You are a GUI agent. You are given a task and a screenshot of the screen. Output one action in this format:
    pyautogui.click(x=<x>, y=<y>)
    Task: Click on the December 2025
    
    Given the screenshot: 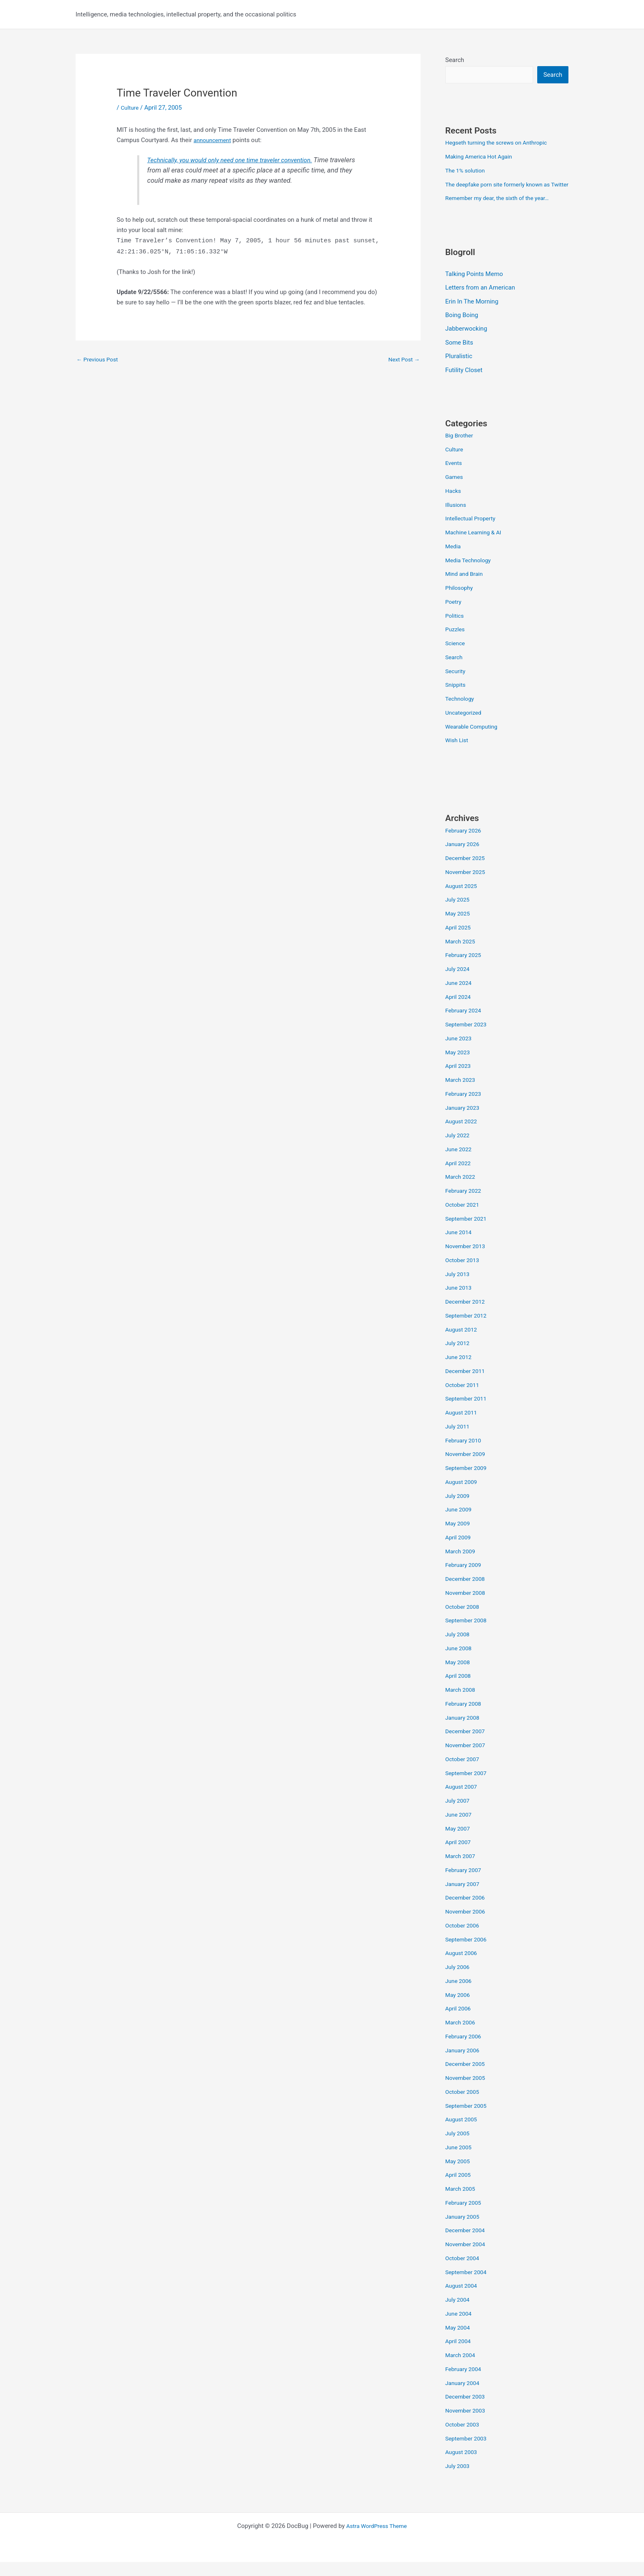 What is the action you would take?
    pyautogui.click(x=467, y=872)
    